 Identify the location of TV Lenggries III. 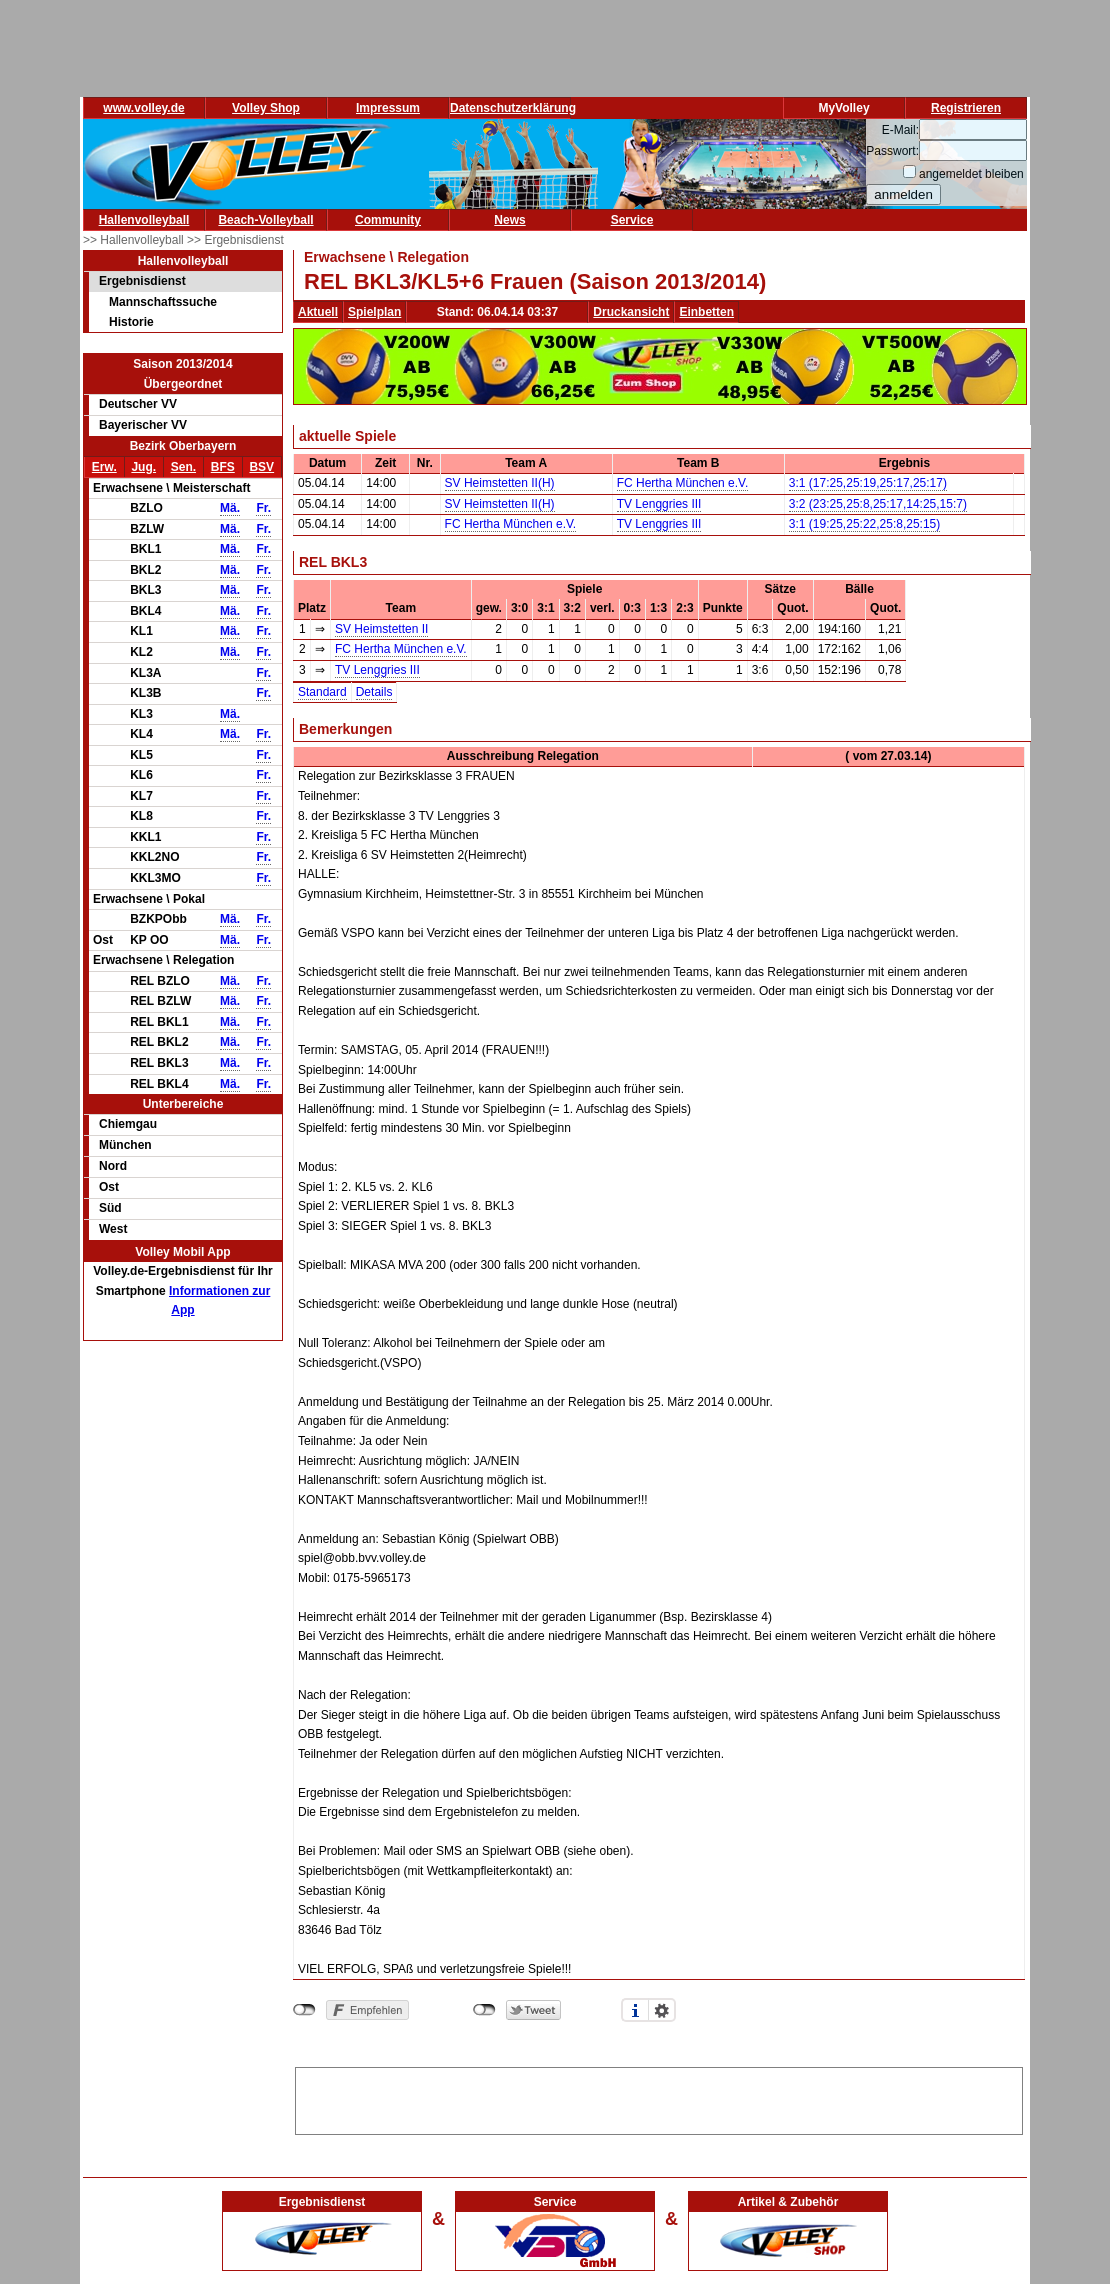
(659, 504).